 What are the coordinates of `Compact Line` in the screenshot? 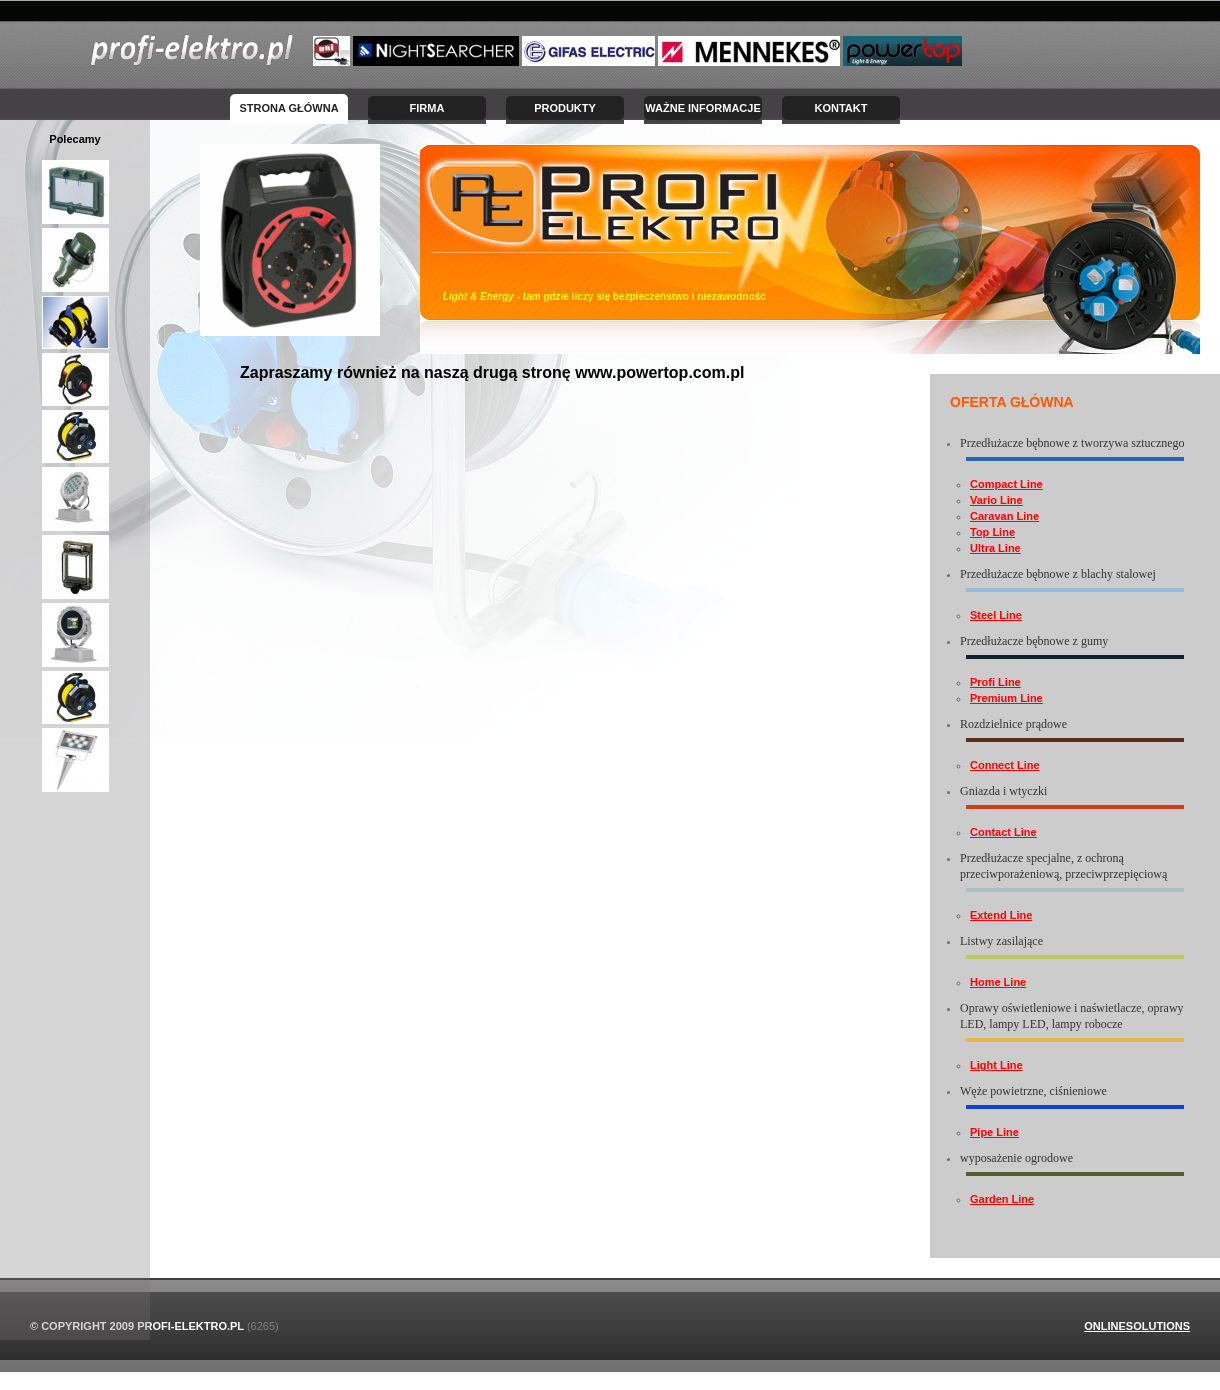 It's located at (1006, 484).